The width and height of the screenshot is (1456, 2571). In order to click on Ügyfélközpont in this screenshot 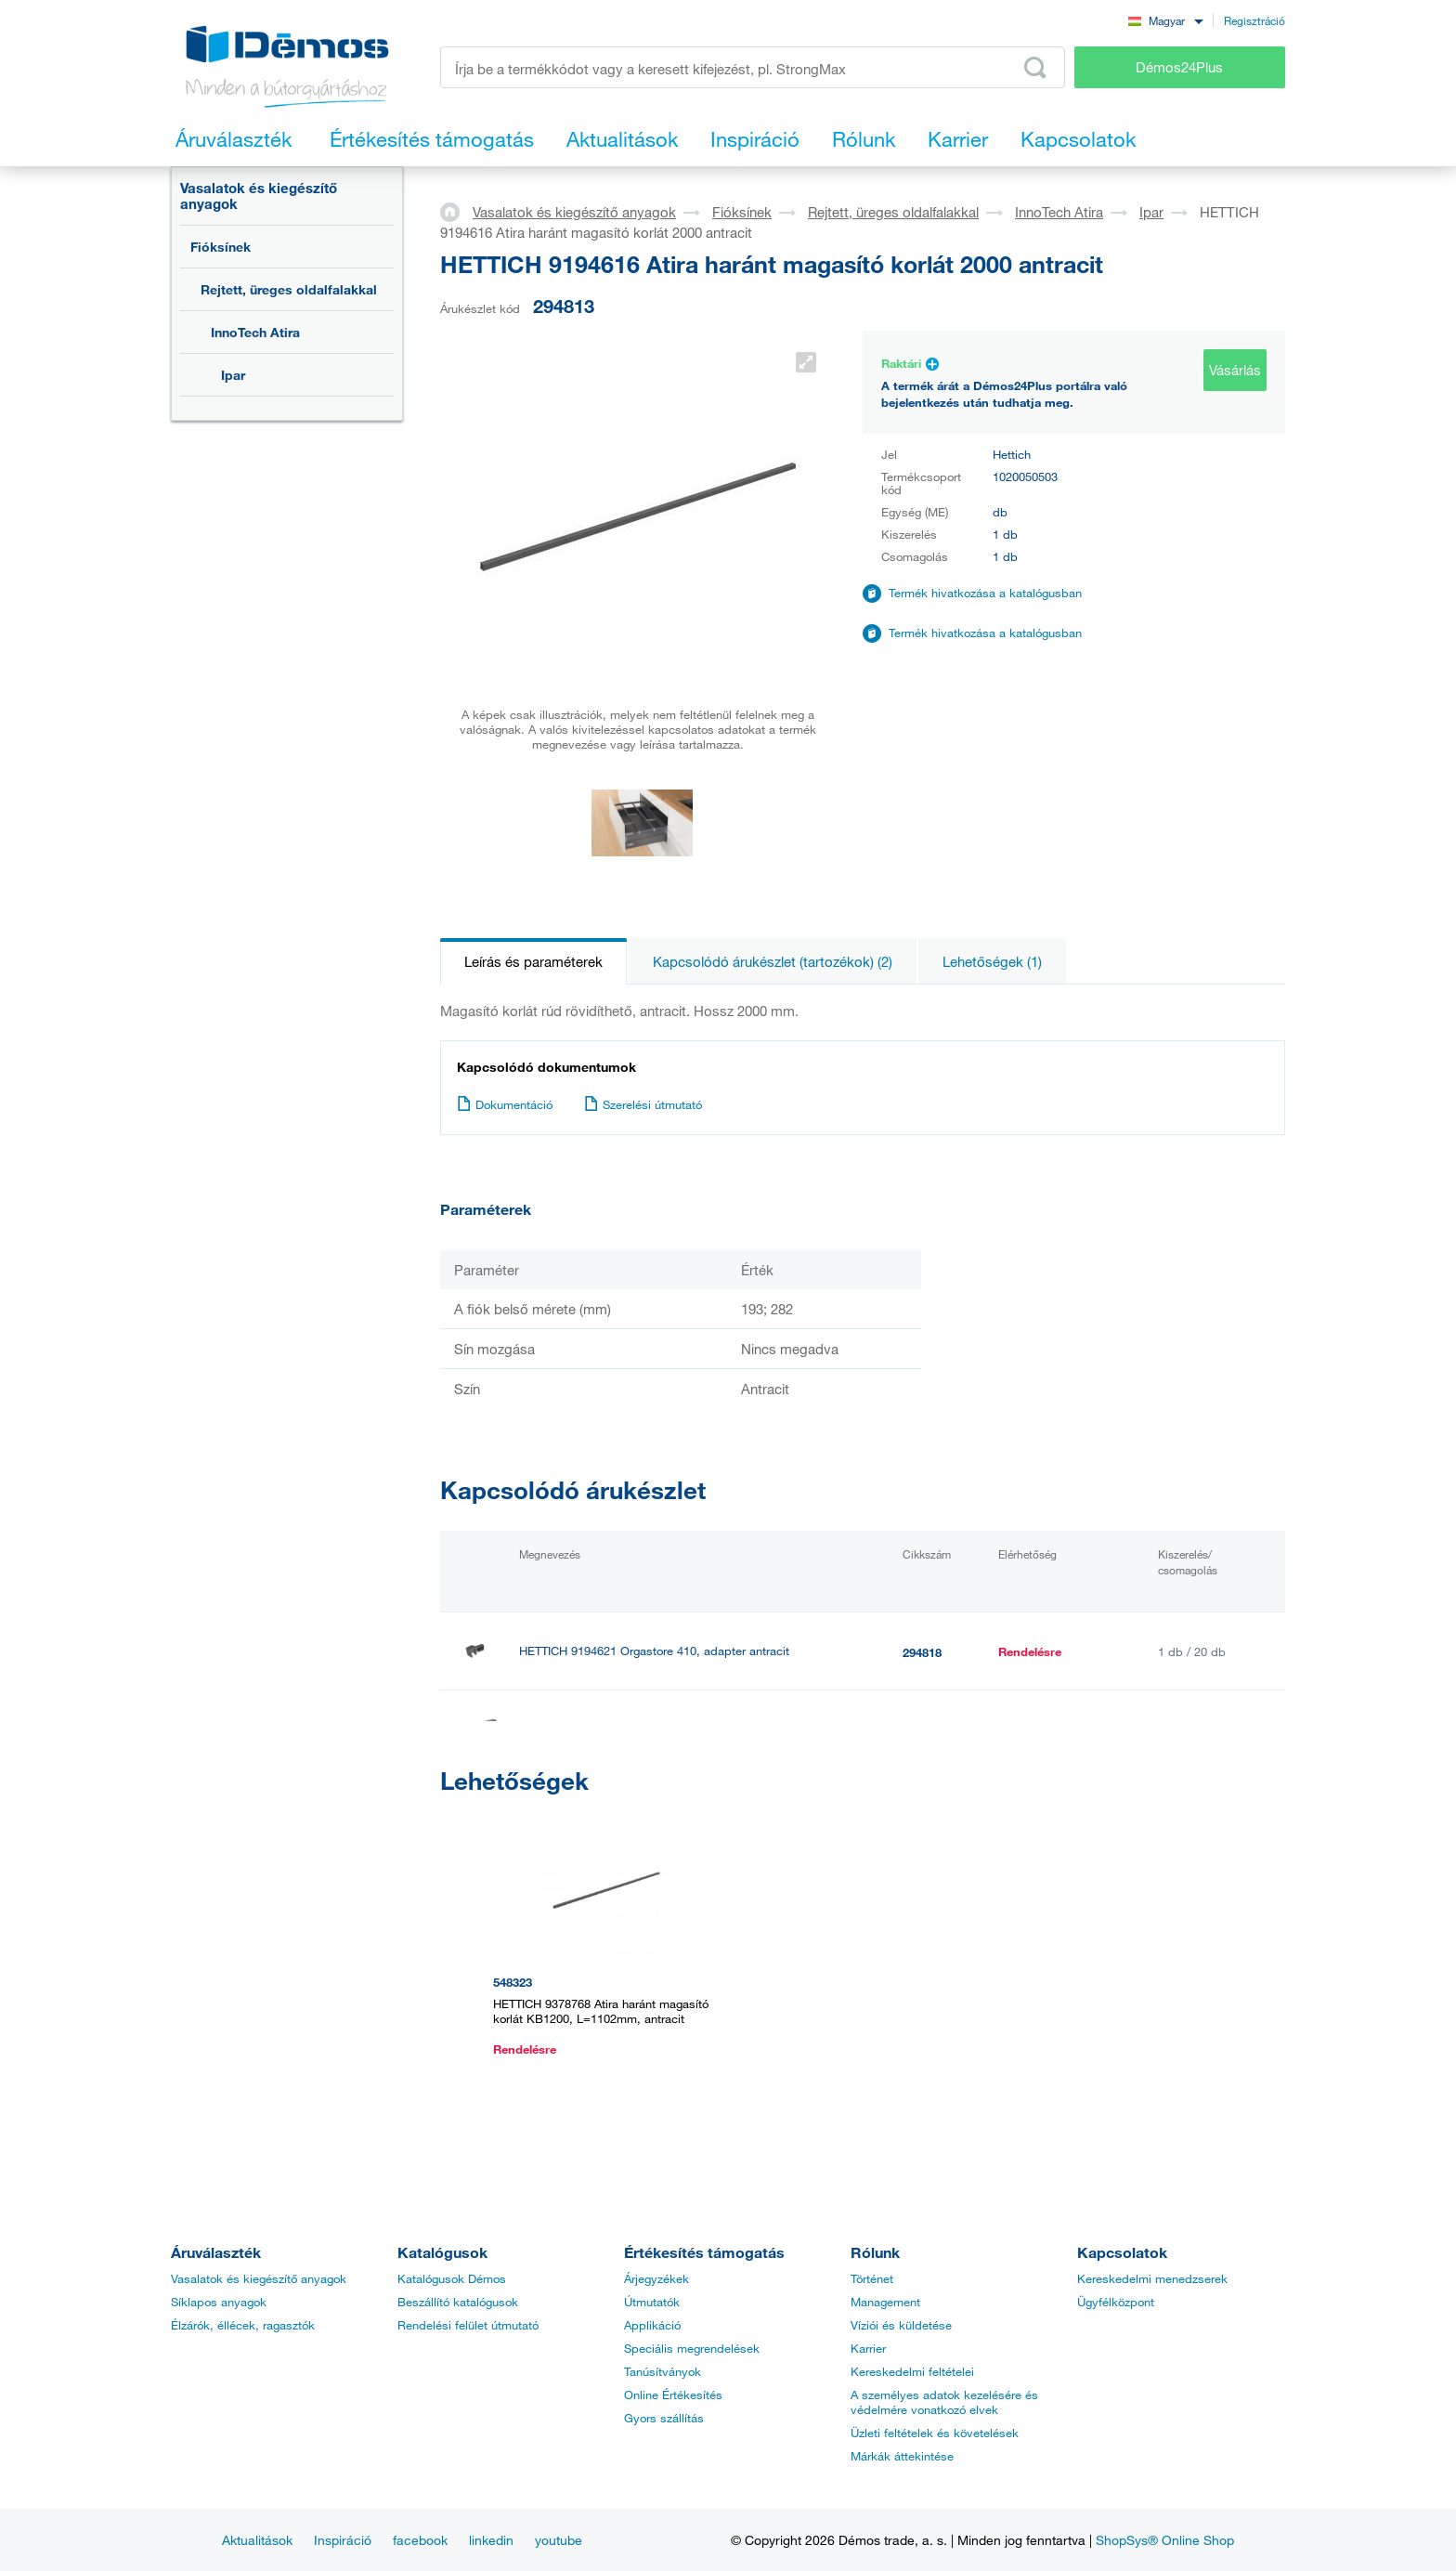, I will do `click(1115, 2301)`.